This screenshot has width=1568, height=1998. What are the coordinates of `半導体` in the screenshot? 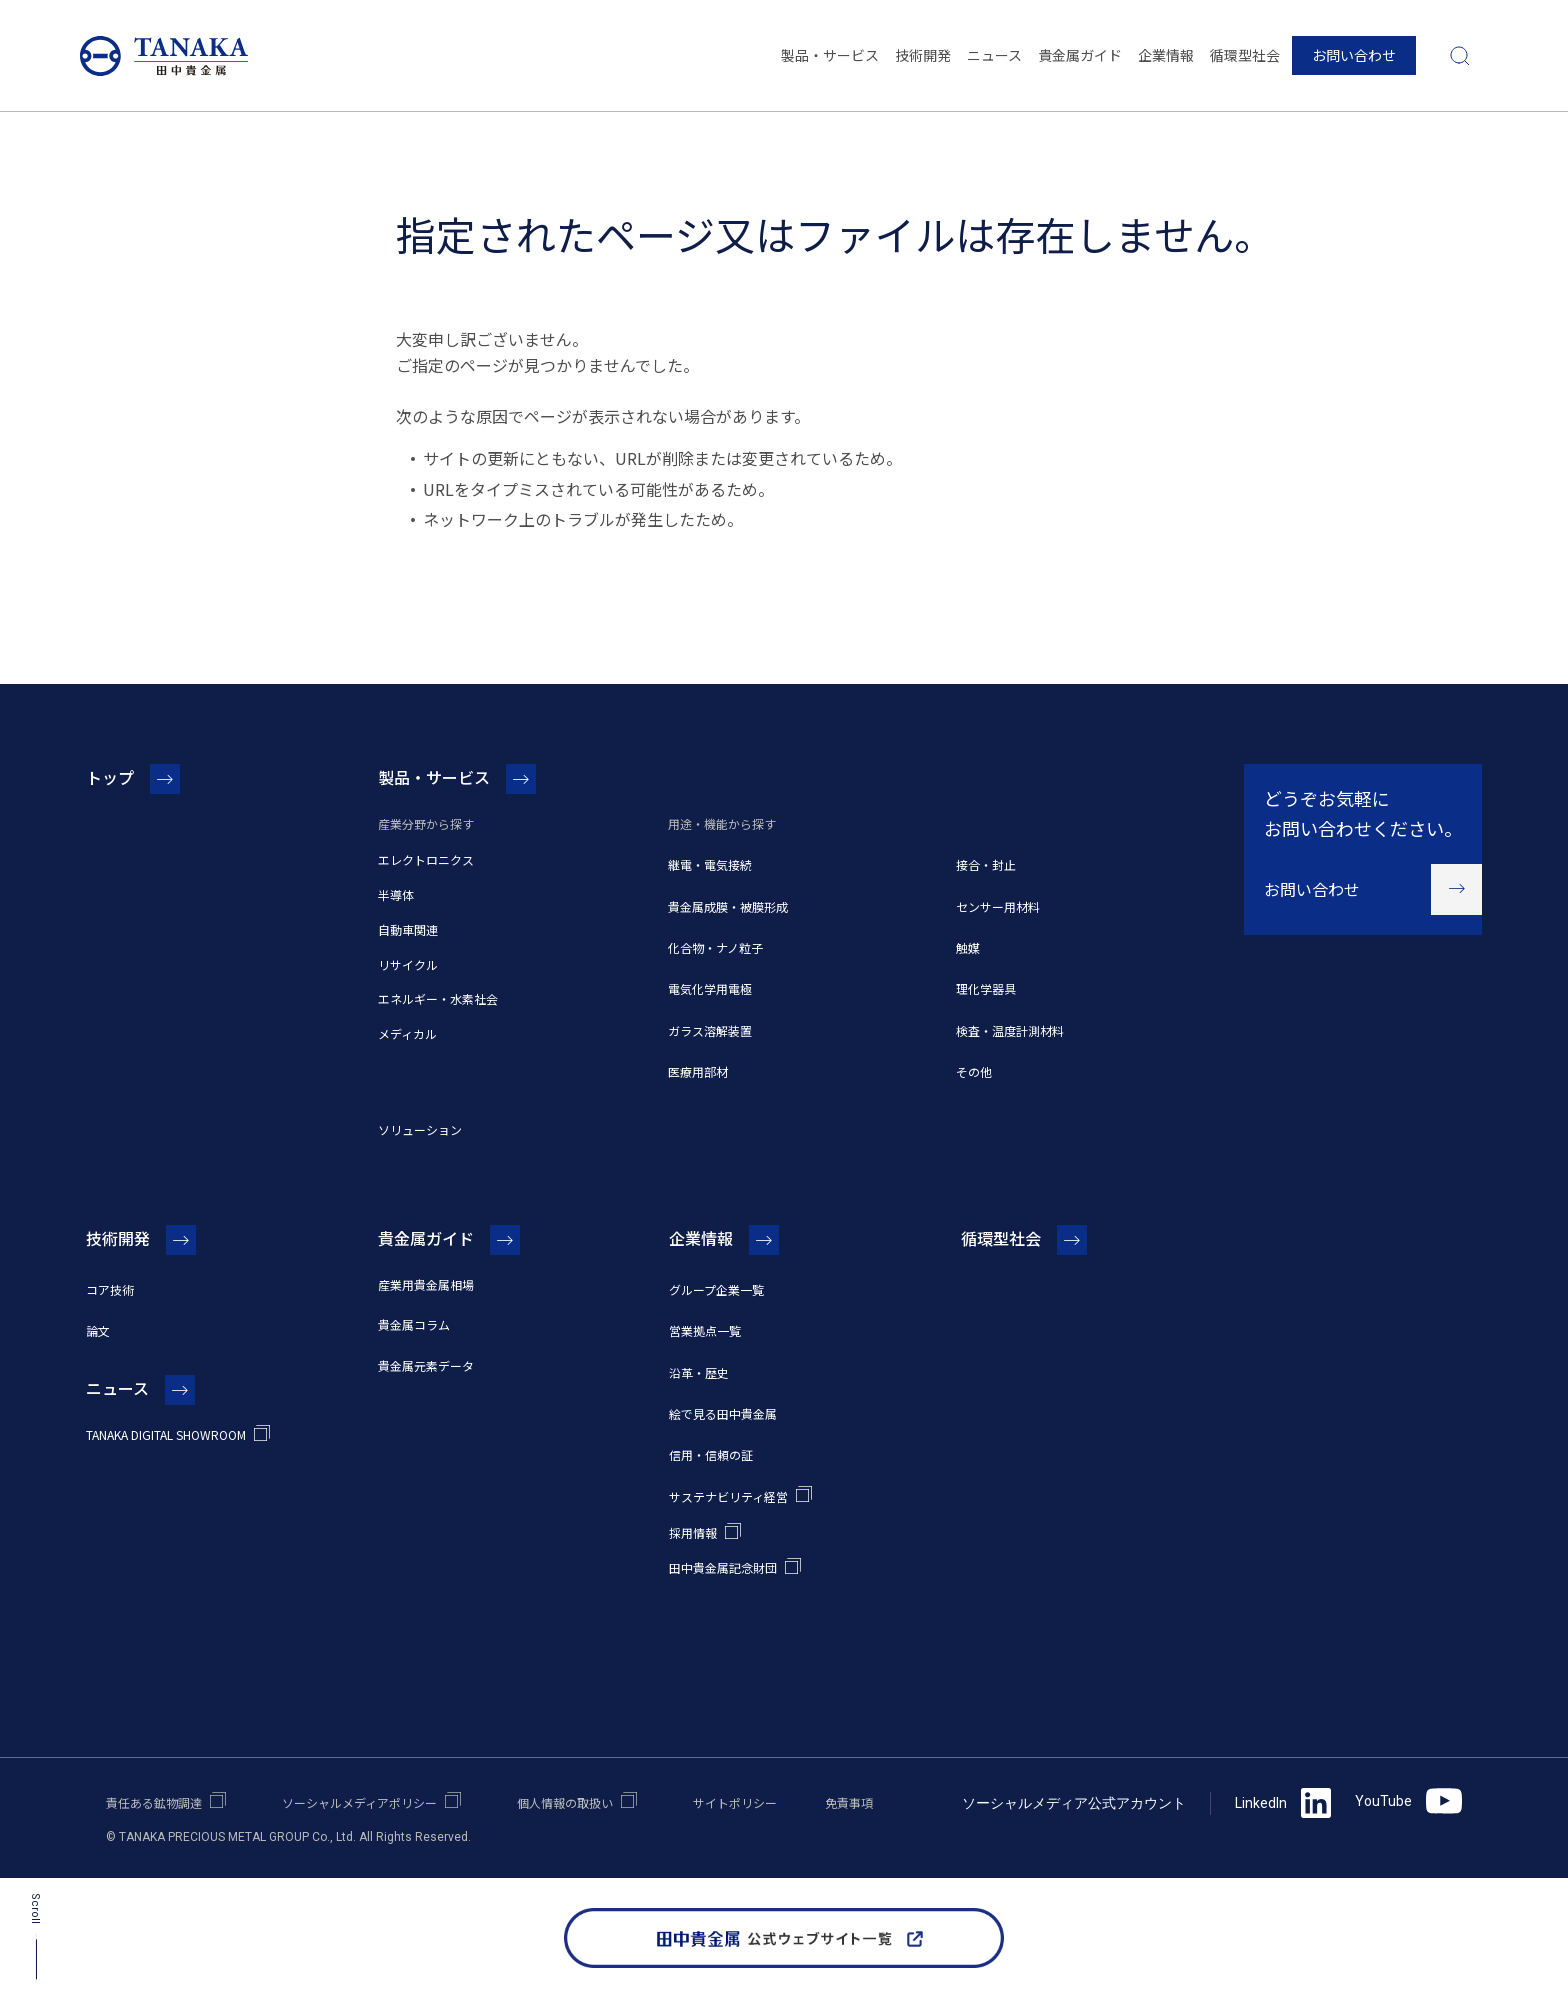 It's located at (396, 894).